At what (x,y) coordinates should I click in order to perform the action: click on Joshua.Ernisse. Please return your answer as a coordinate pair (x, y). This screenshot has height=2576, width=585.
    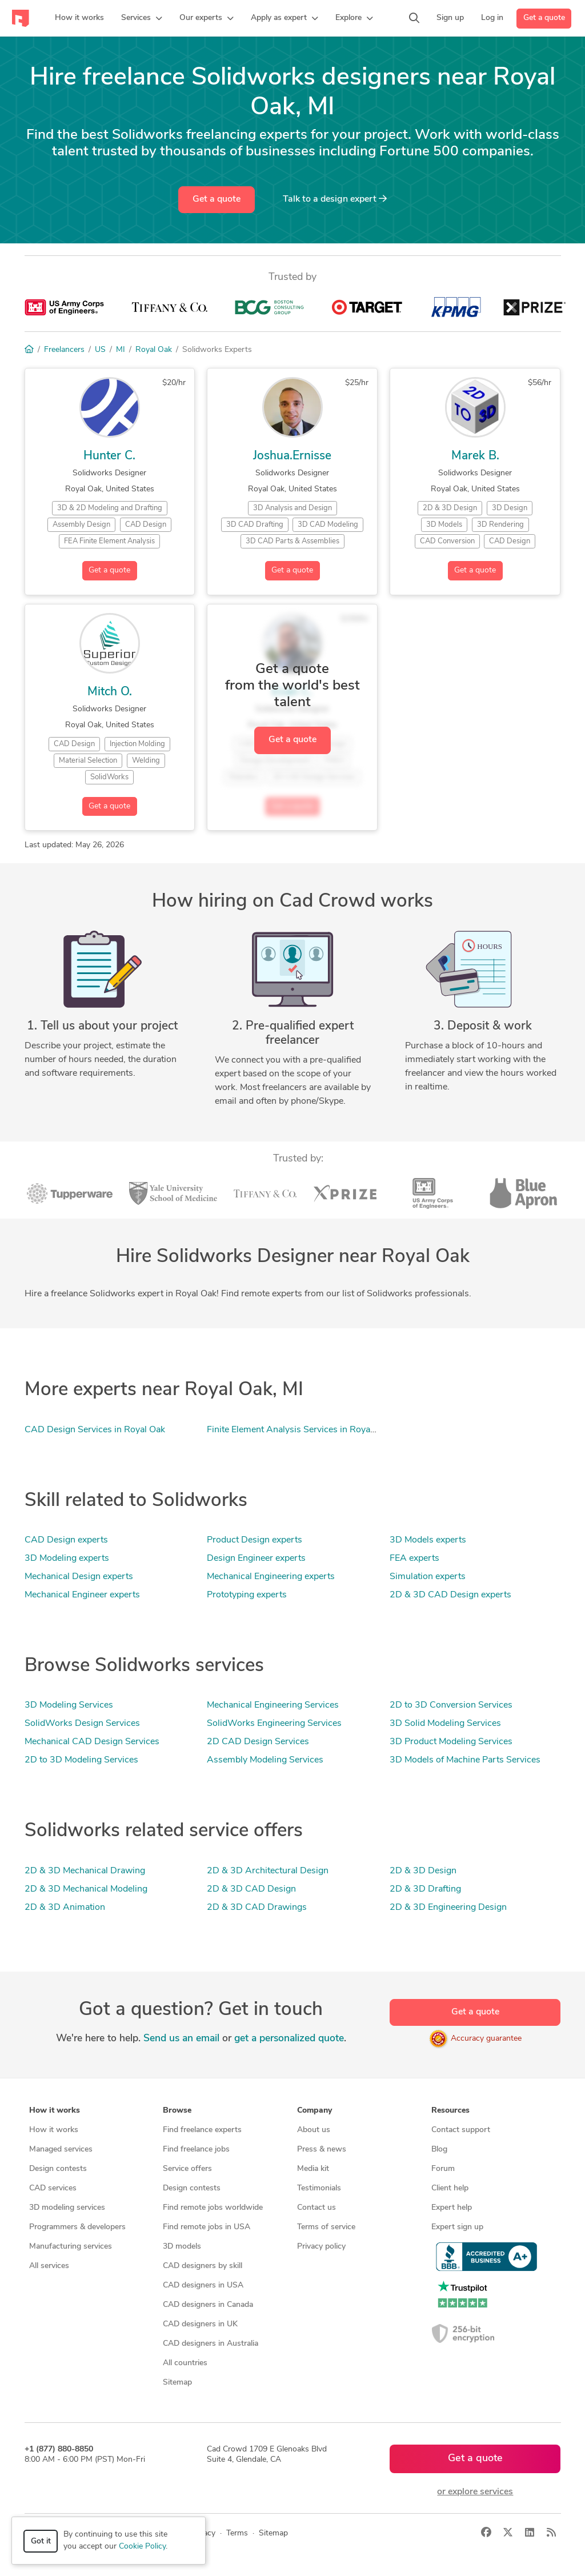
    Looking at the image, I should click on (292, 456).